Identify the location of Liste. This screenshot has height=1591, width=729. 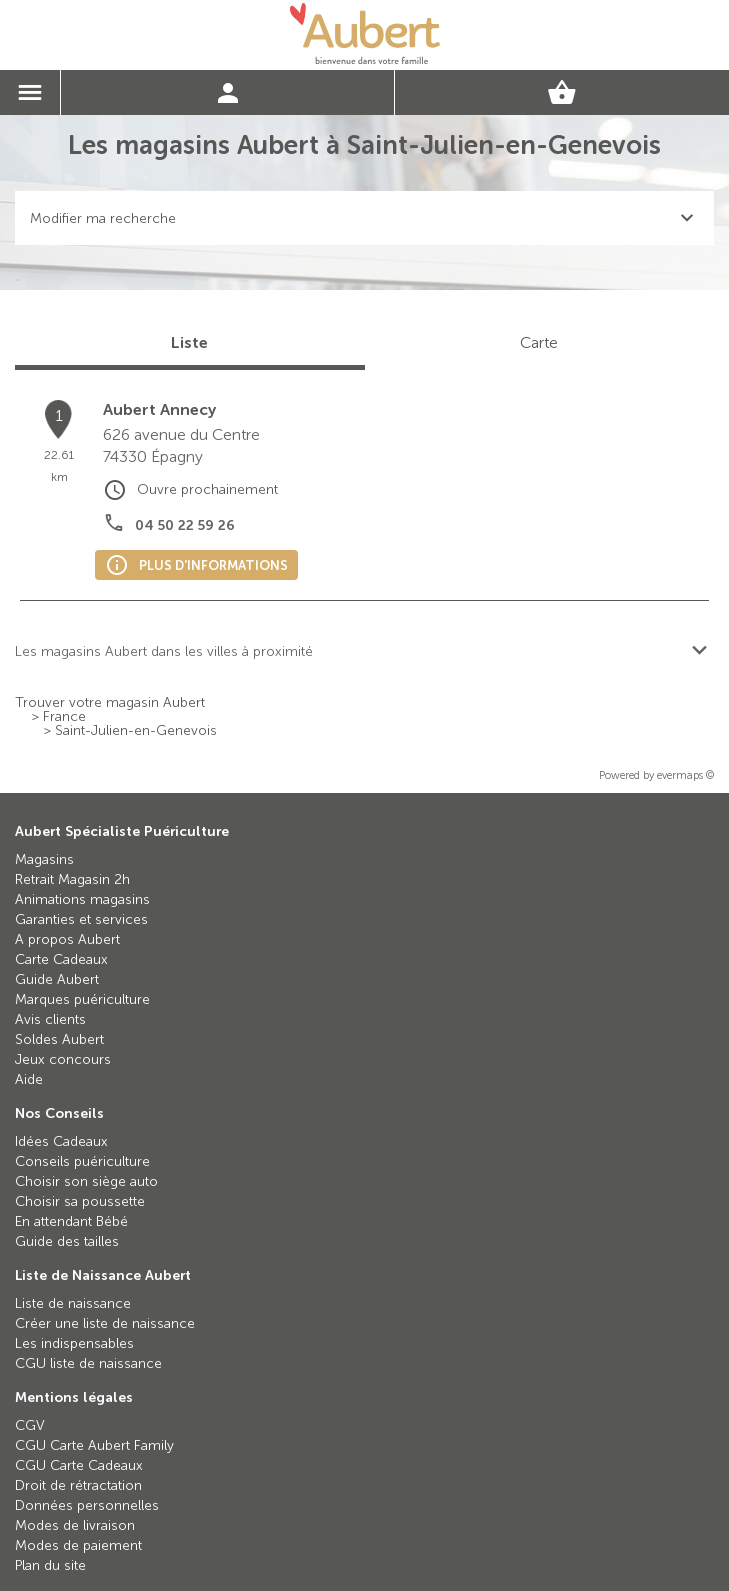
(189, 342).